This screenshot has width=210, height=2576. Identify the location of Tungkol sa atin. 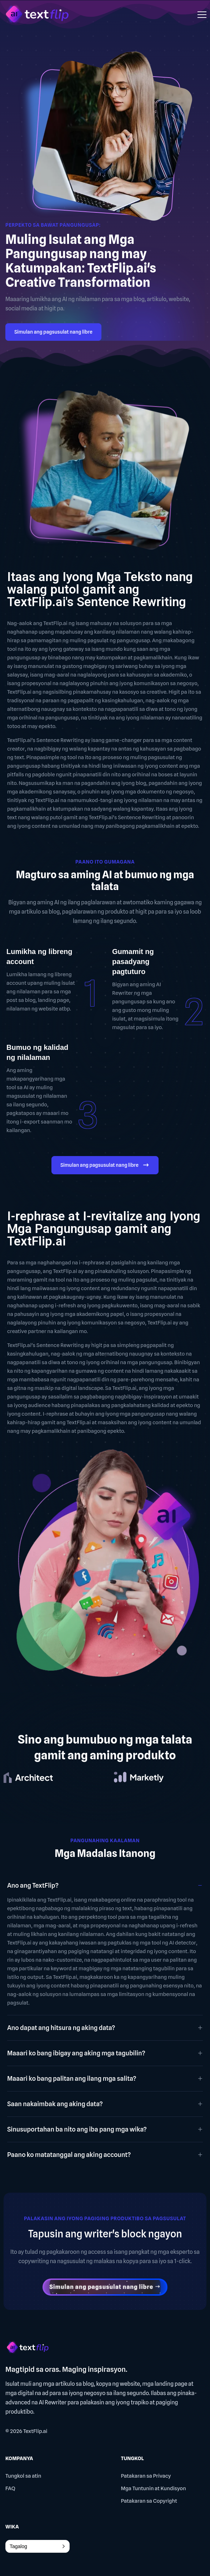
(23, 2476).